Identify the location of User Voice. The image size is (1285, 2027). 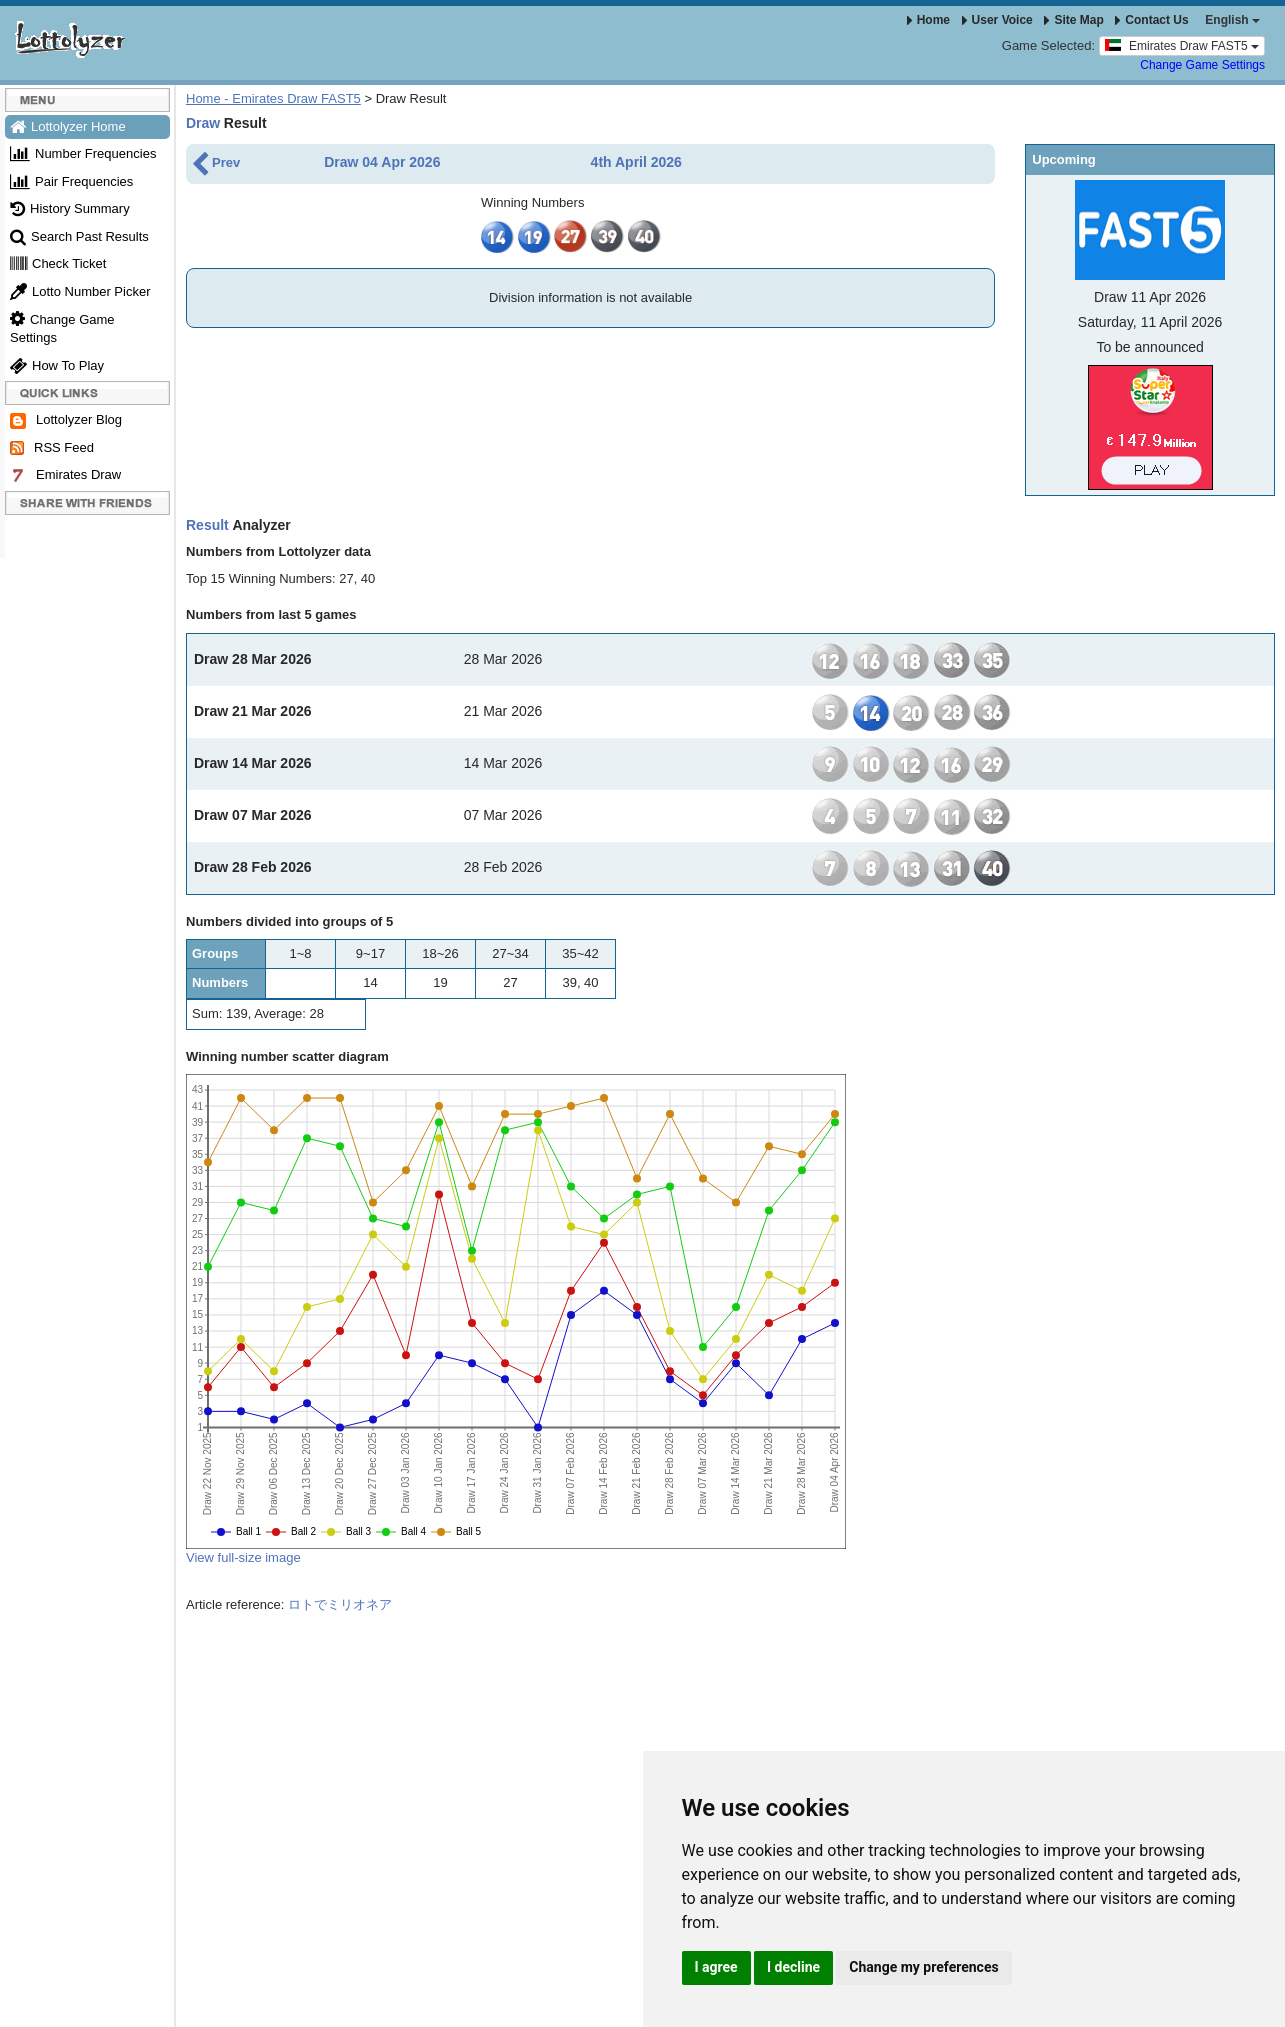
(997, 20).